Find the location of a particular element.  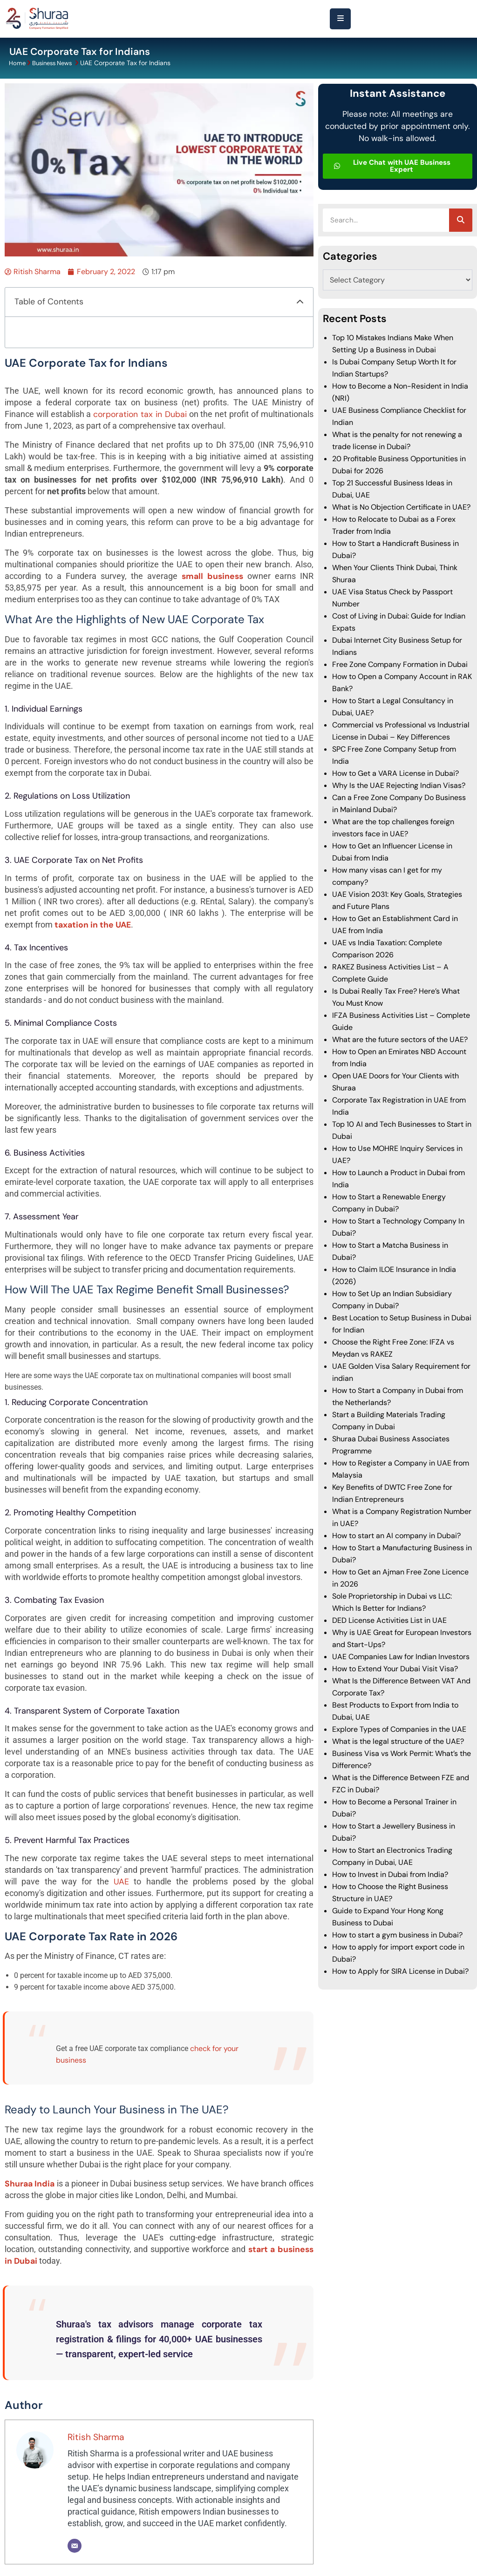

What are the future sectors of the UAE? is located at coordinates (400, 1039).